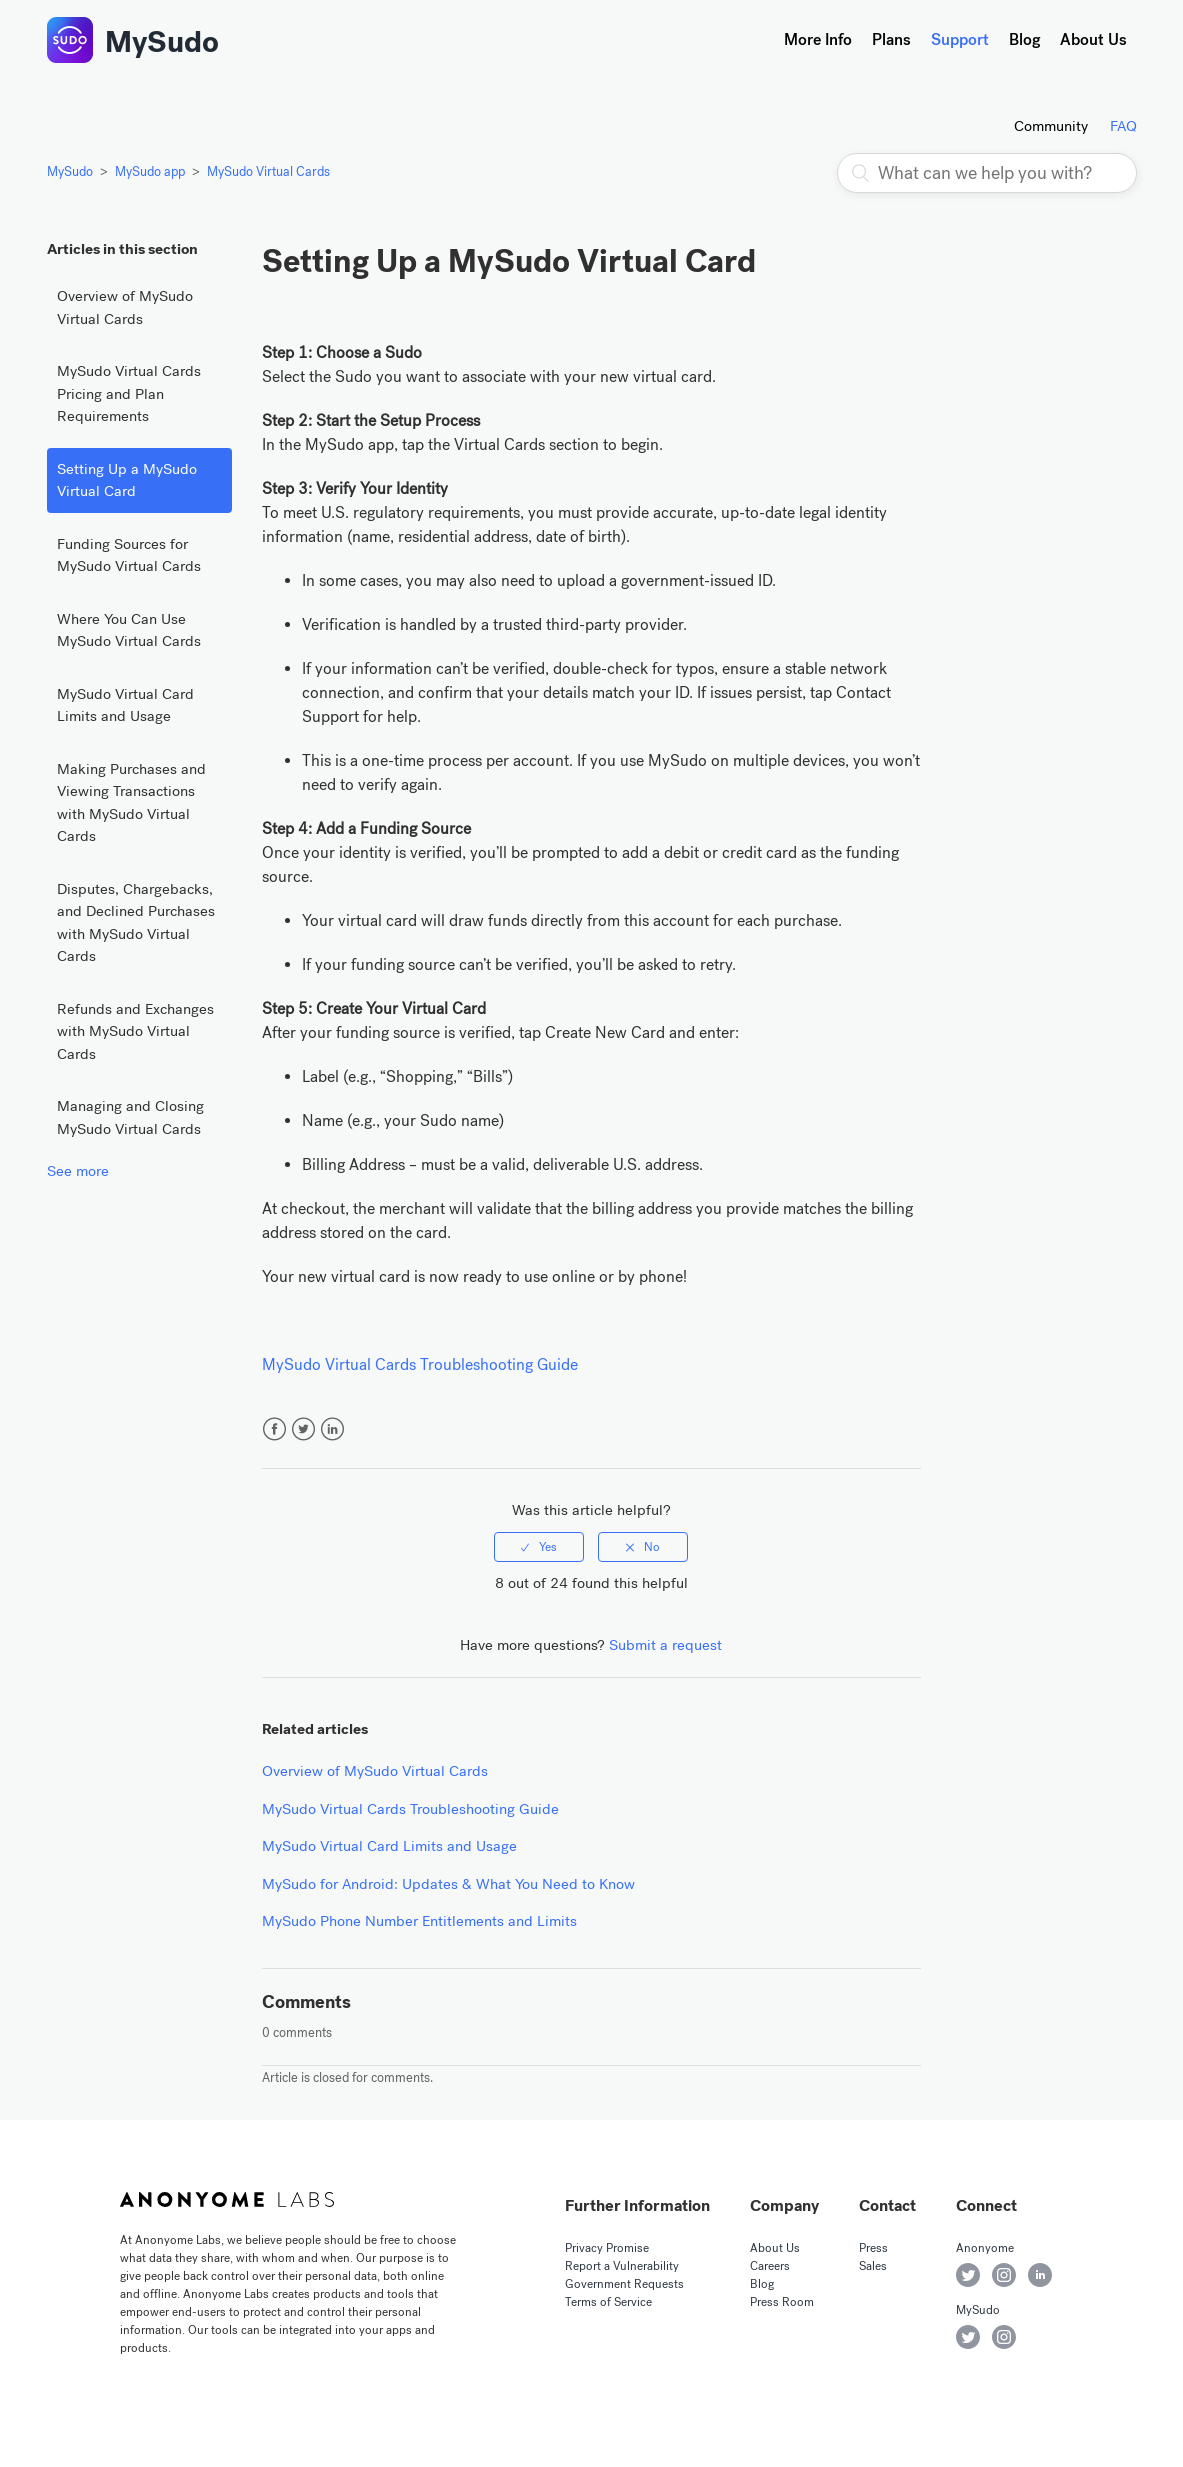  Describe the element at coordinates (130, 1117) in the screenshot. I see `Managing and Closing MySudo Virtual Cards` at that location.